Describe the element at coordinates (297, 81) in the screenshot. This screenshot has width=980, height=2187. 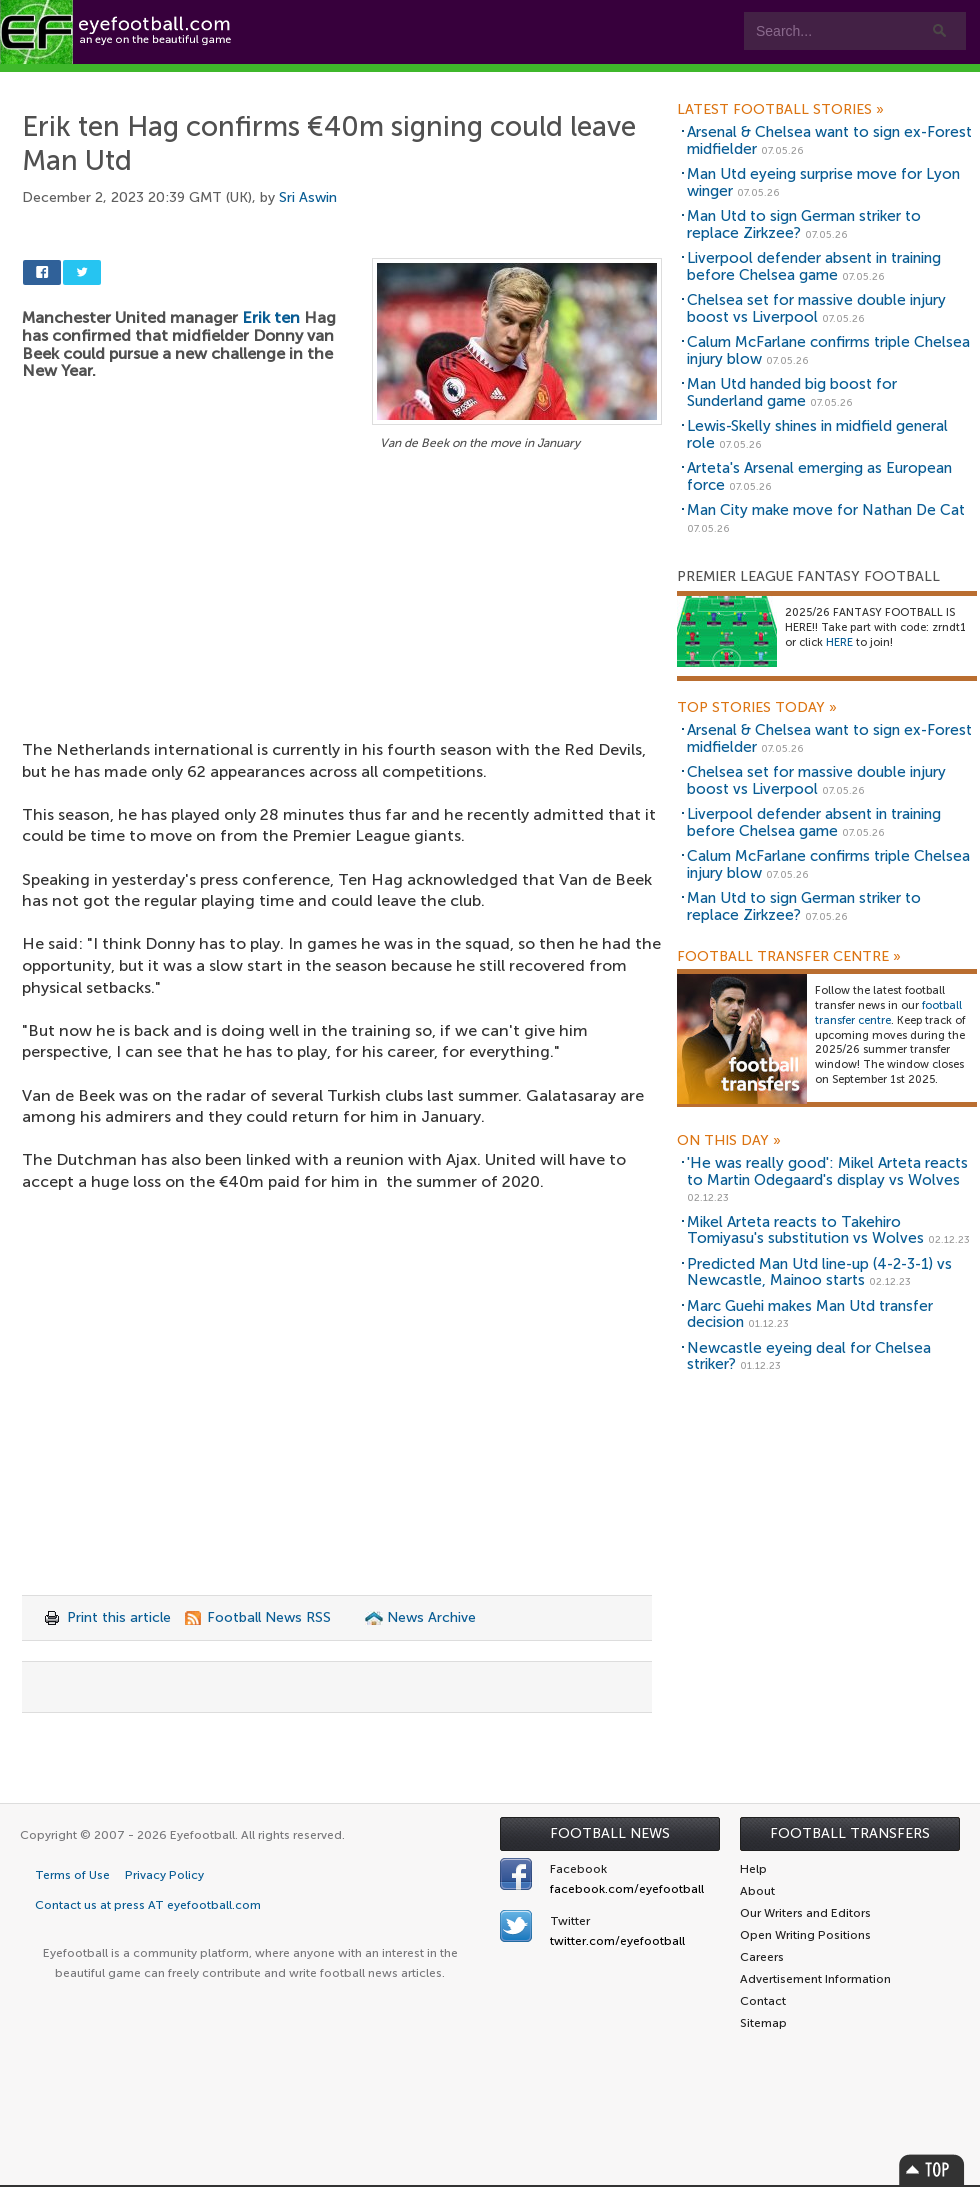
I see `Features` at that location.